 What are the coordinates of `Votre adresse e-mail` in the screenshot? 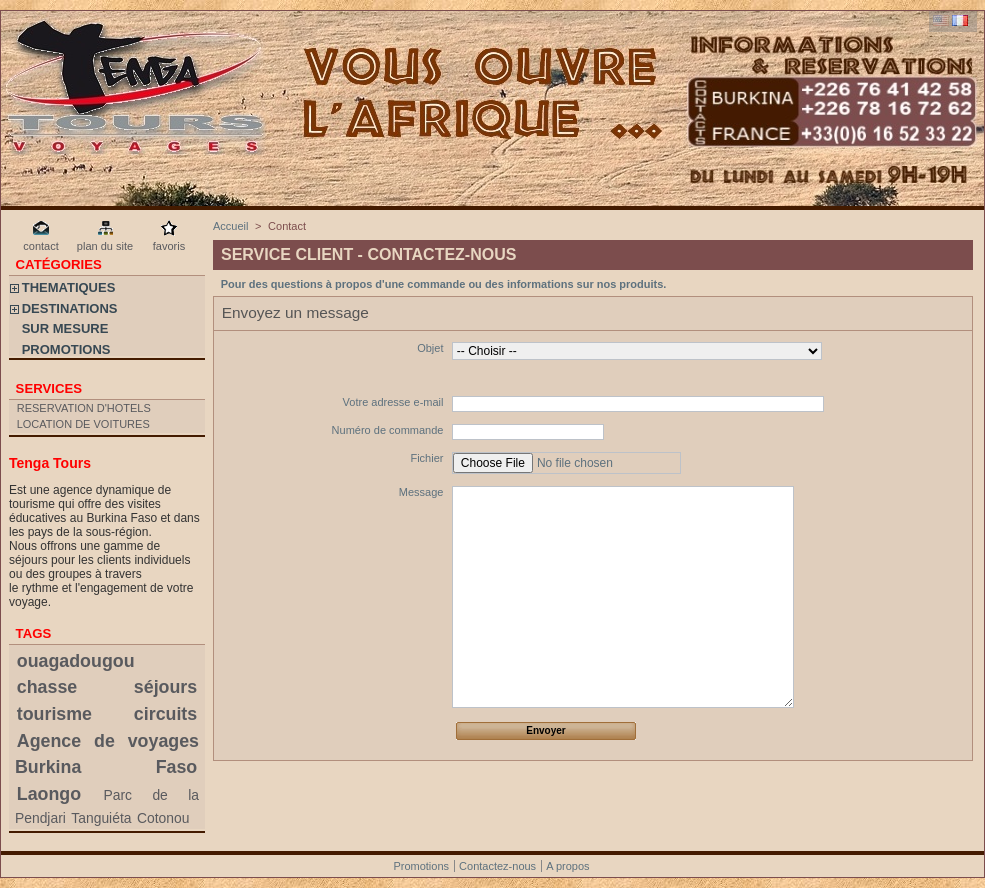 It's located at (393, 402).